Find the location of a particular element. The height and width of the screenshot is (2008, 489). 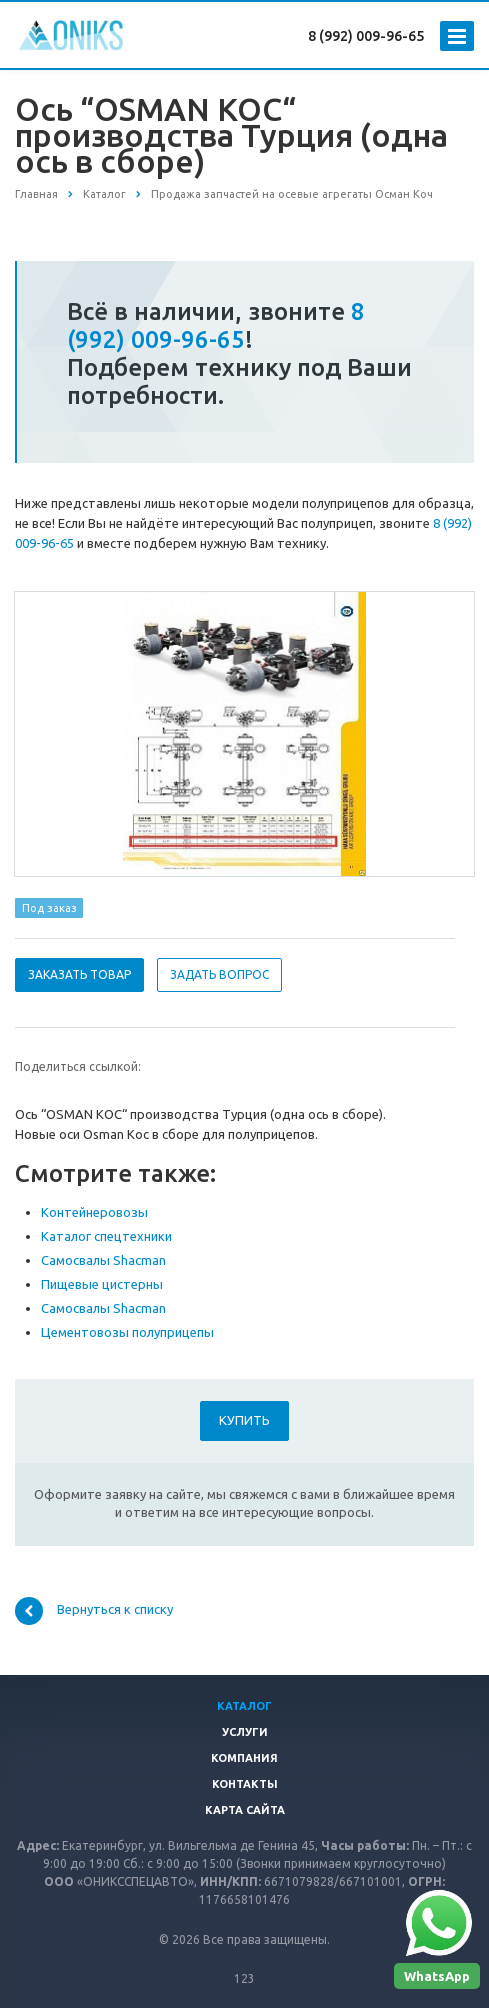

Компания is located at coordinates (244, 1758).